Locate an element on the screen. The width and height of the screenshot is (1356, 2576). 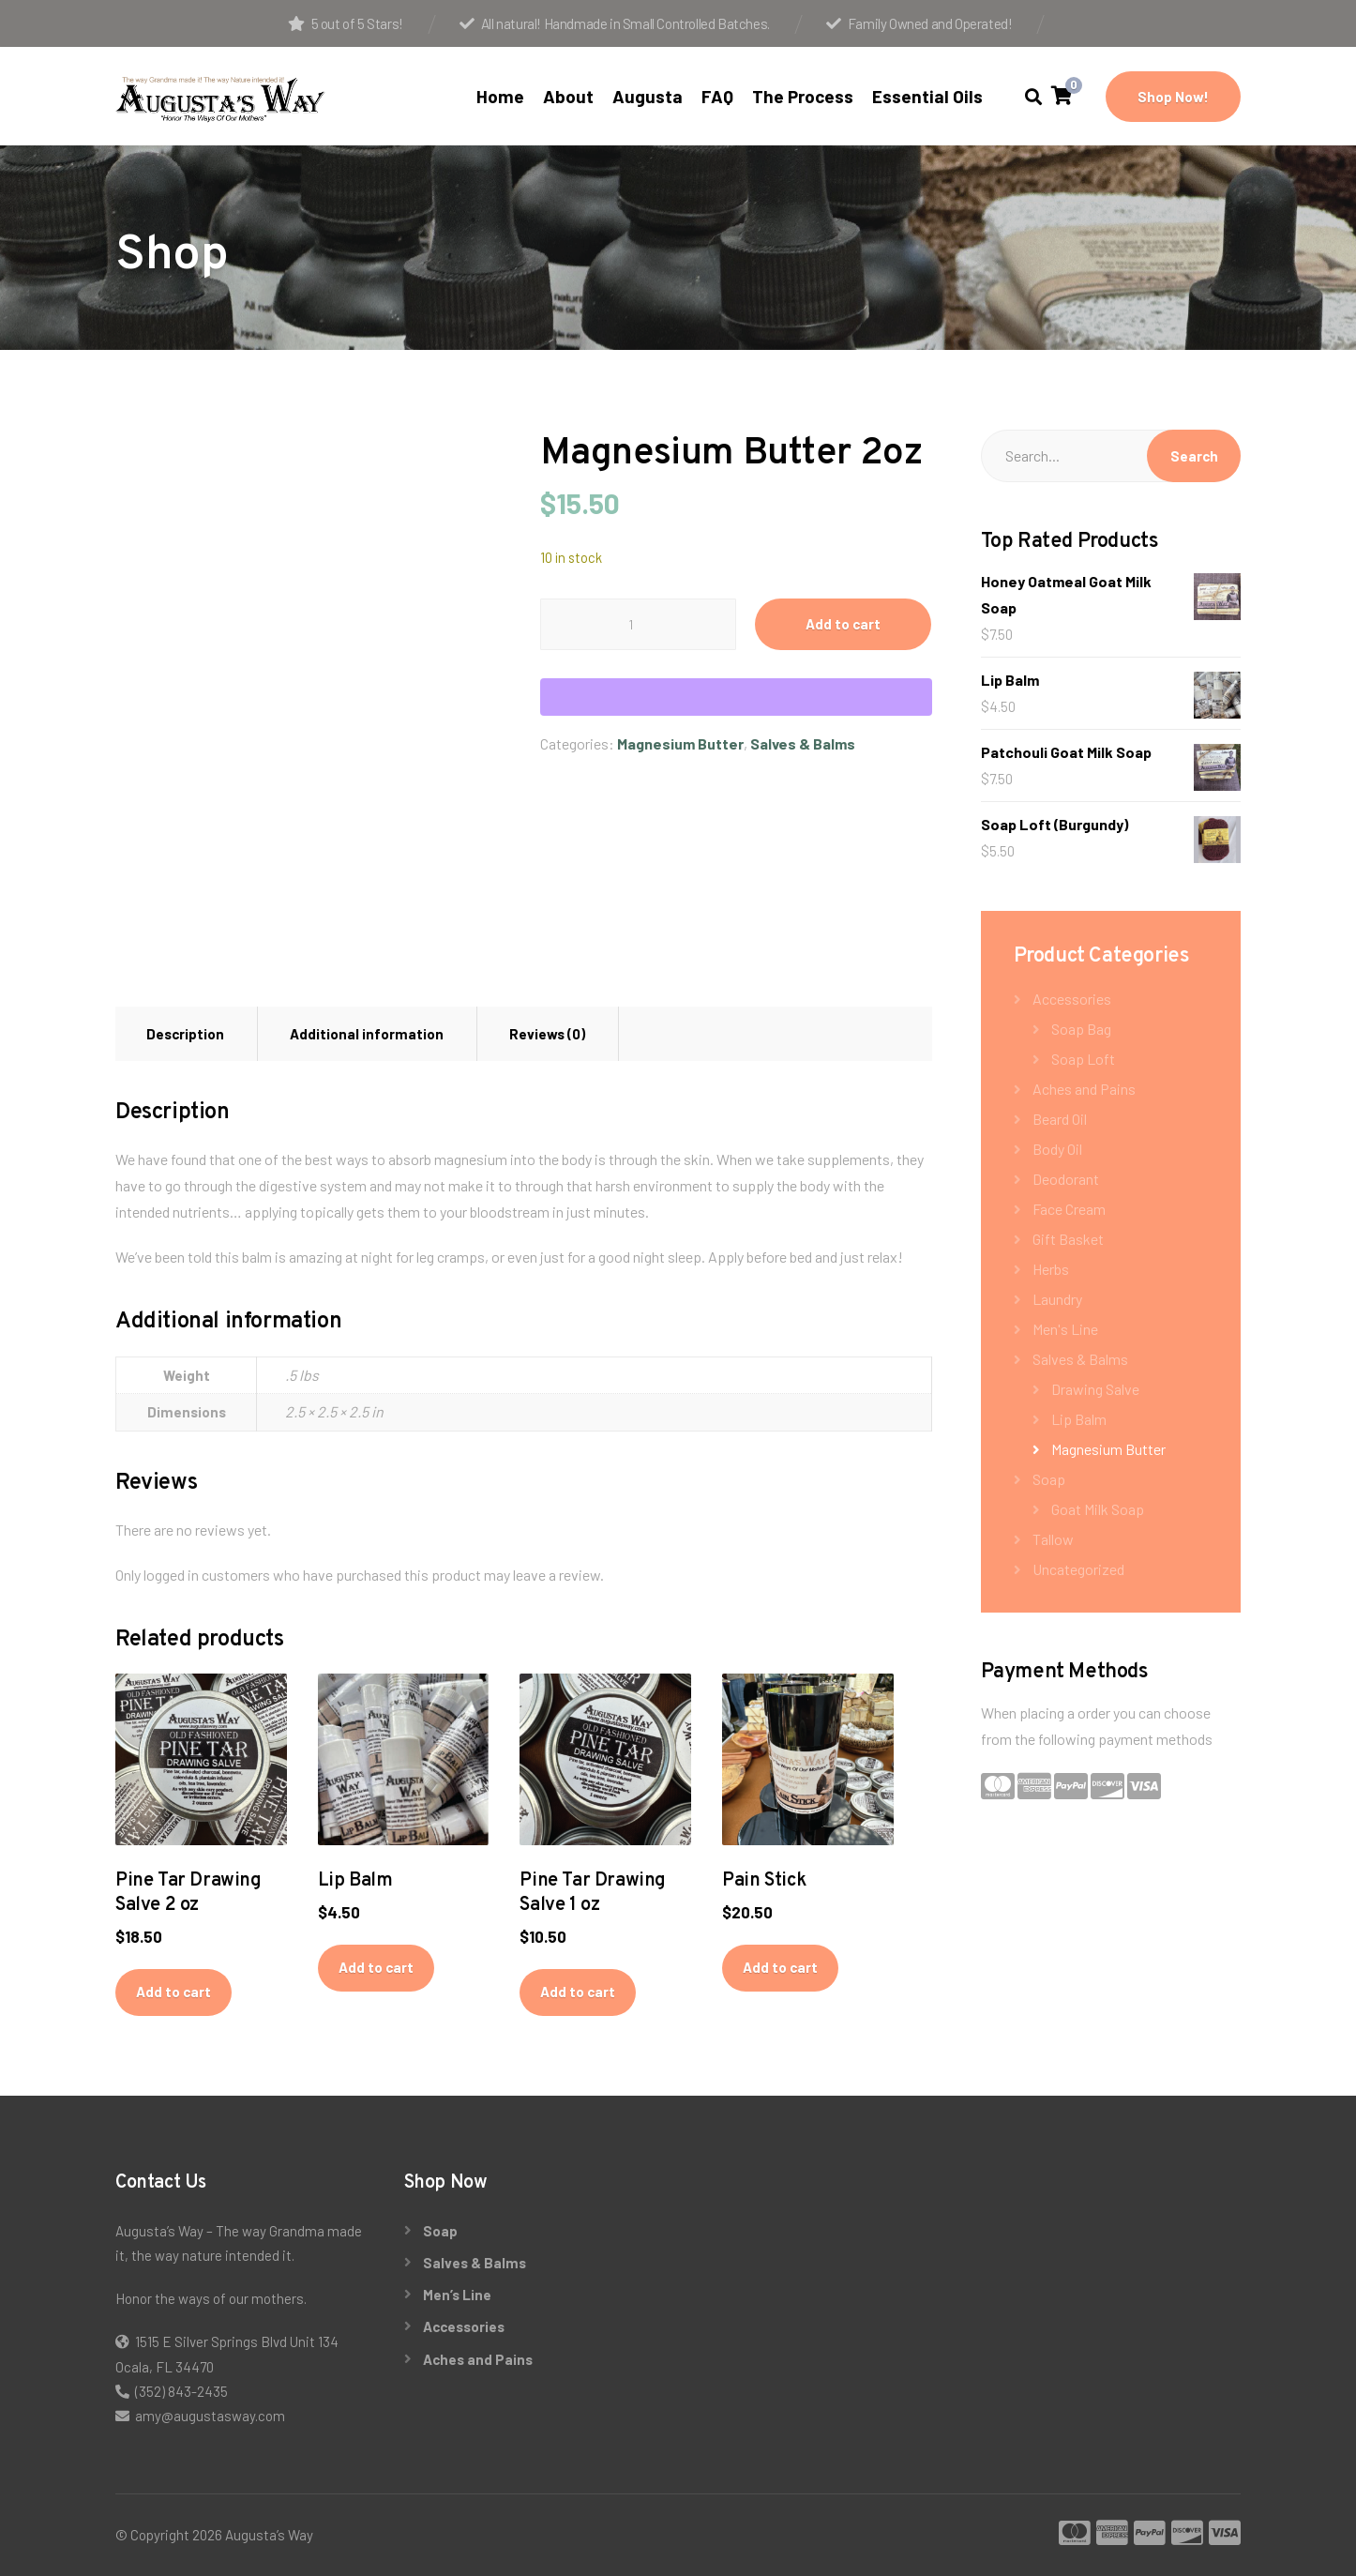
Tallow is located at coordinates (1053, 1539).